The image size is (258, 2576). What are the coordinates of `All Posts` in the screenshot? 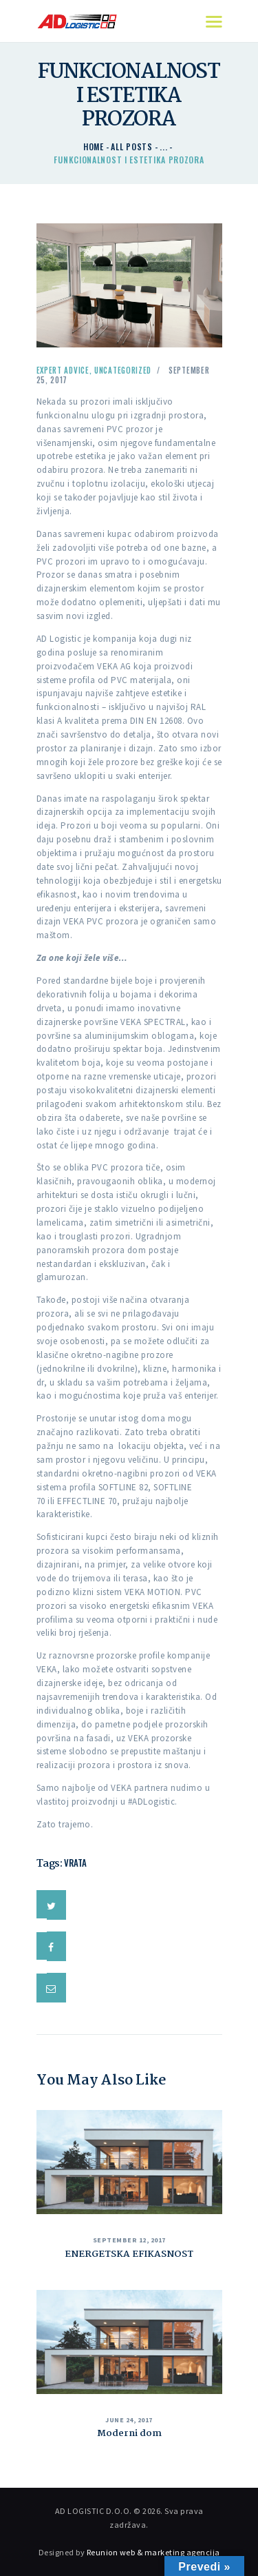 It's located at (131, 146).